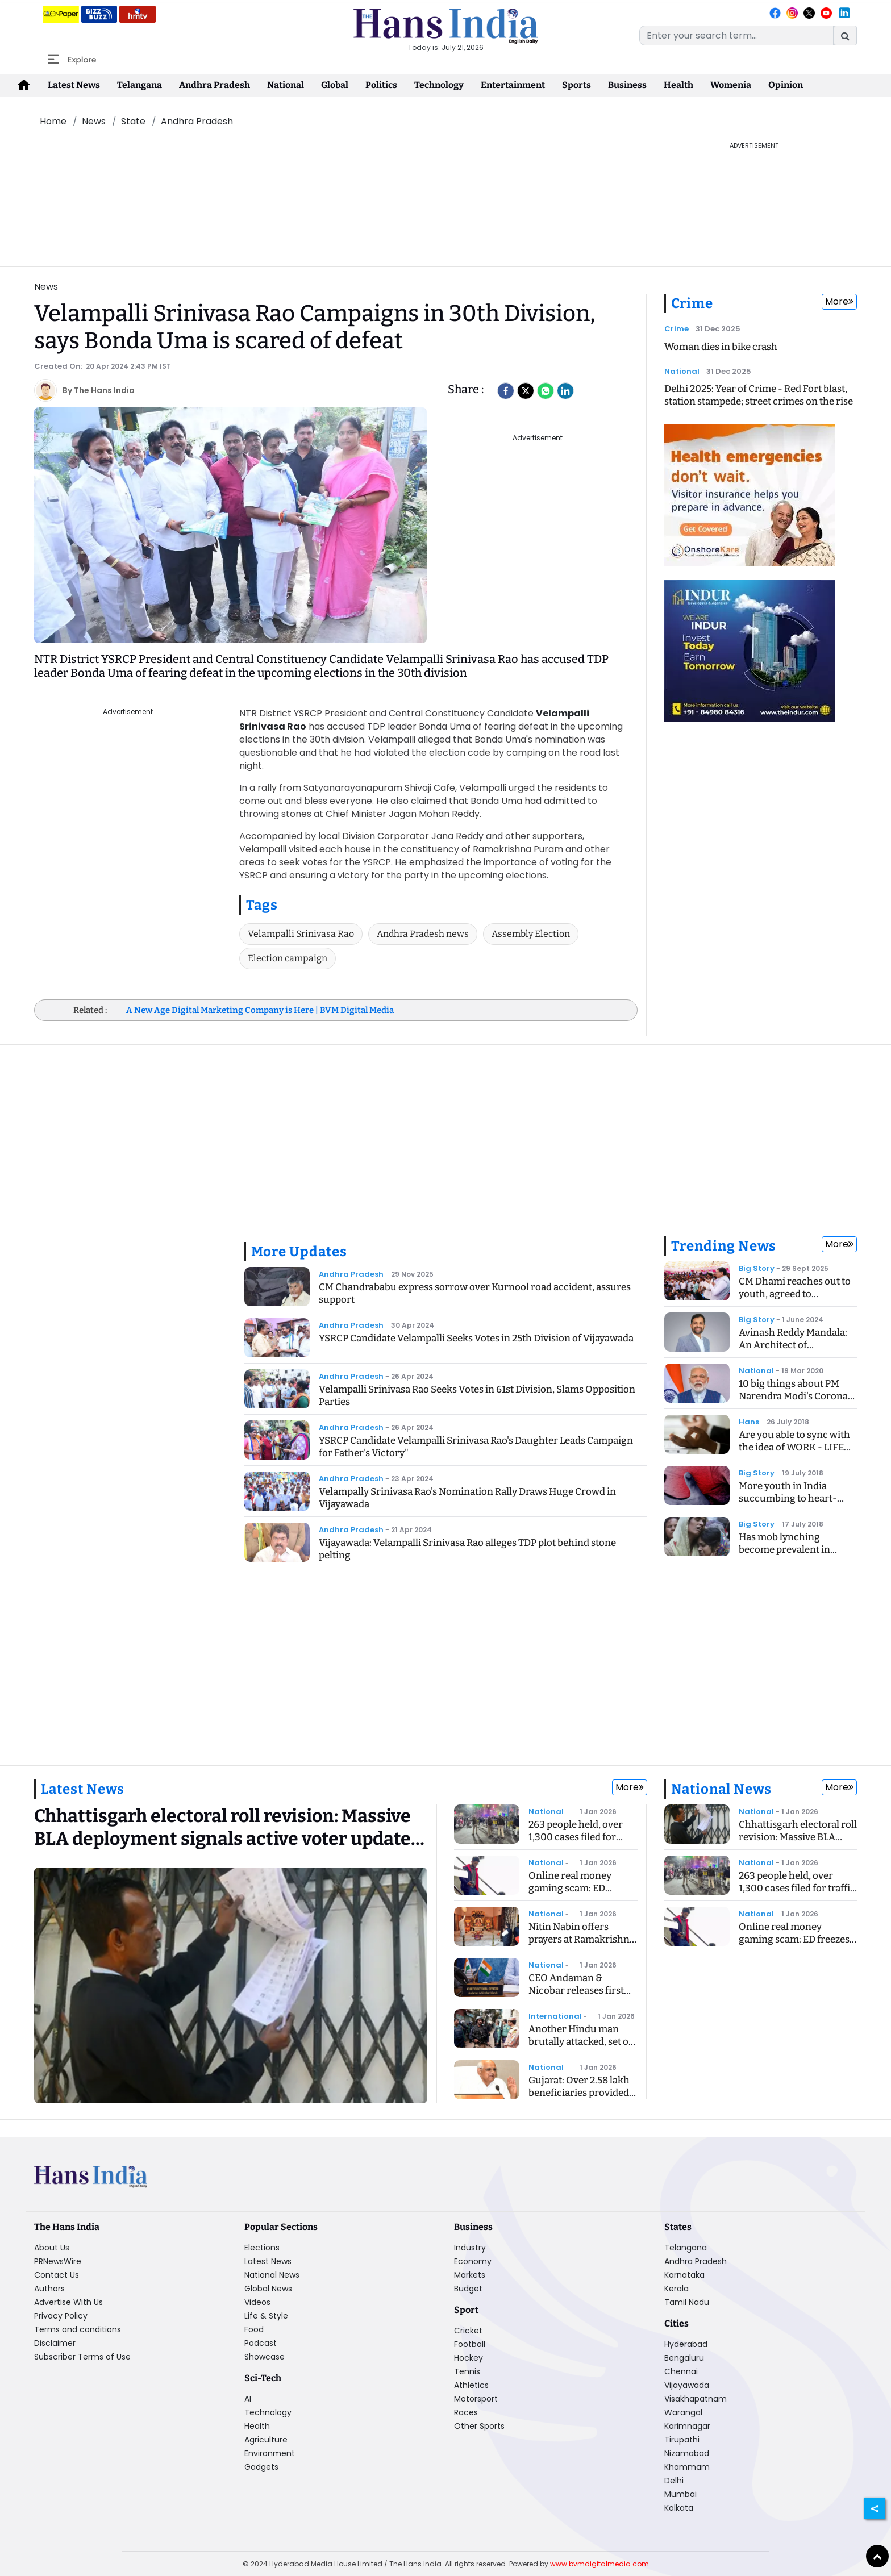 Image resolution: width=891 pixels, height=2576 pixels. Describe the element at coordinates (581, 2041) in the screenshot. I see `Another Hindu man brutally attacked, set on fire in Bangladesh` at that location.